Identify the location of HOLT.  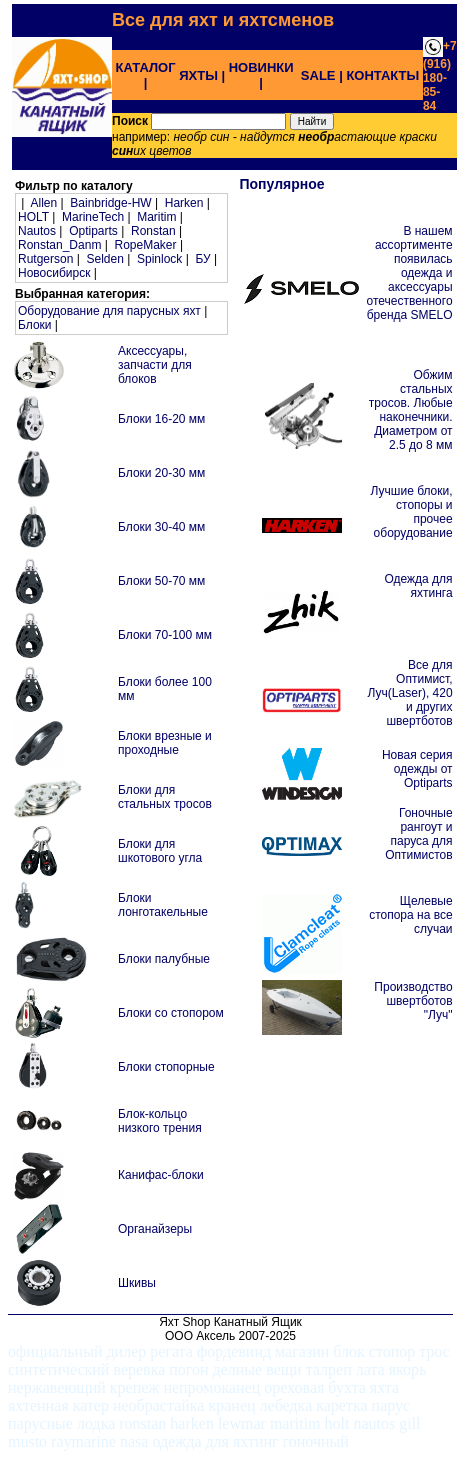
(33, 217).